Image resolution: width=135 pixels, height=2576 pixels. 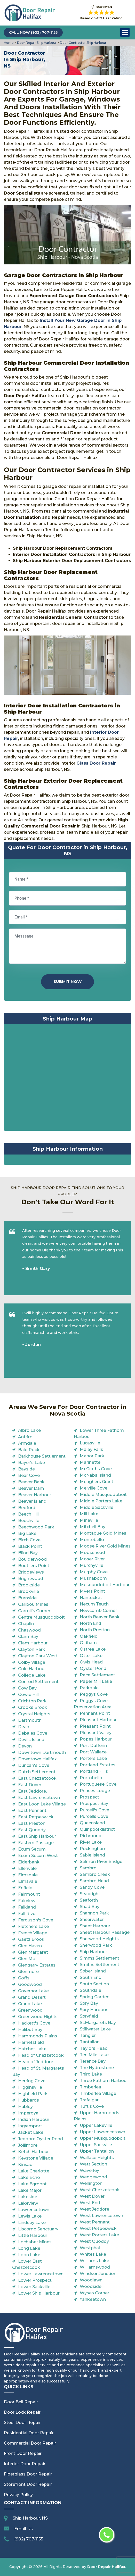 What do you see at coordinates (94, 1810) in the screenshot?
I see `Purcell's Cove` at bounding box center [94, 1810].